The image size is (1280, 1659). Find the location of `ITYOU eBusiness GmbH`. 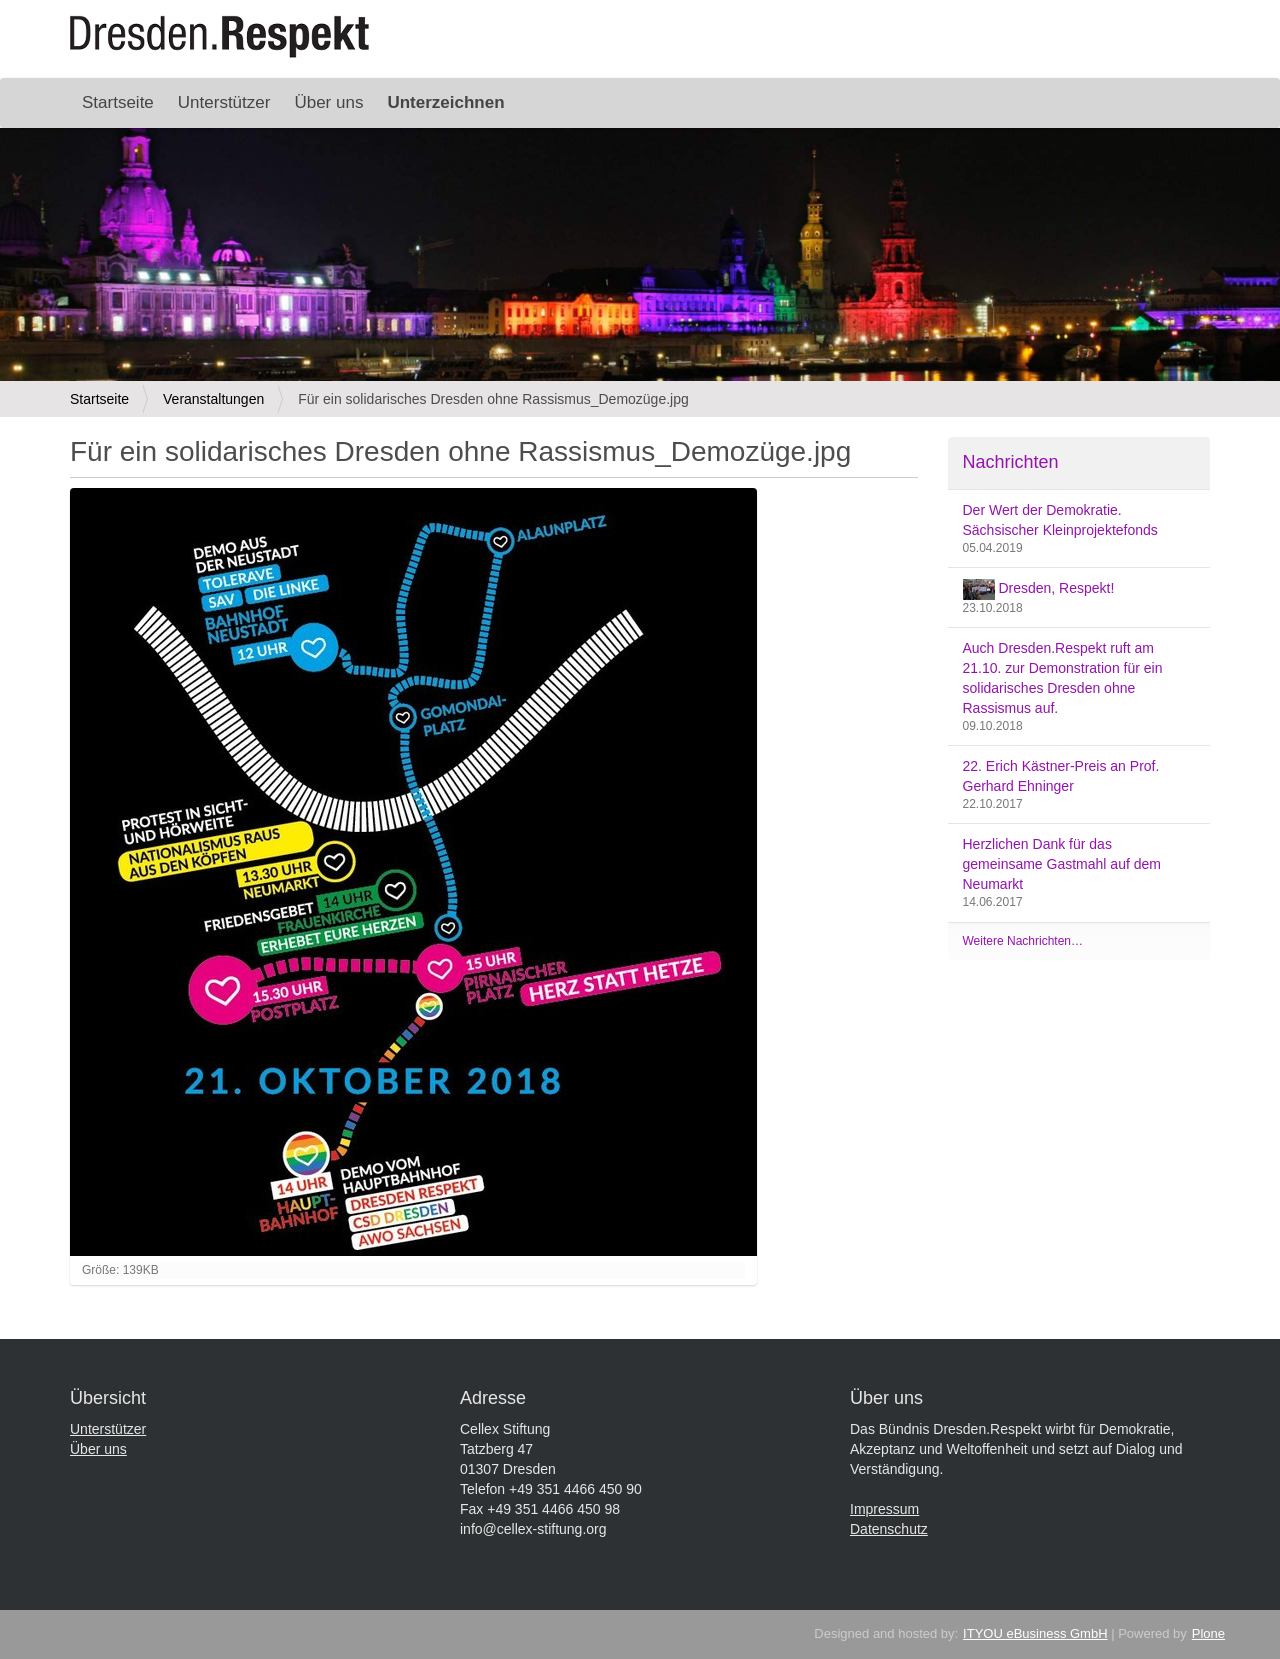

ITYOU eBusiness GmbH is located at coordinates (1035, 1633).